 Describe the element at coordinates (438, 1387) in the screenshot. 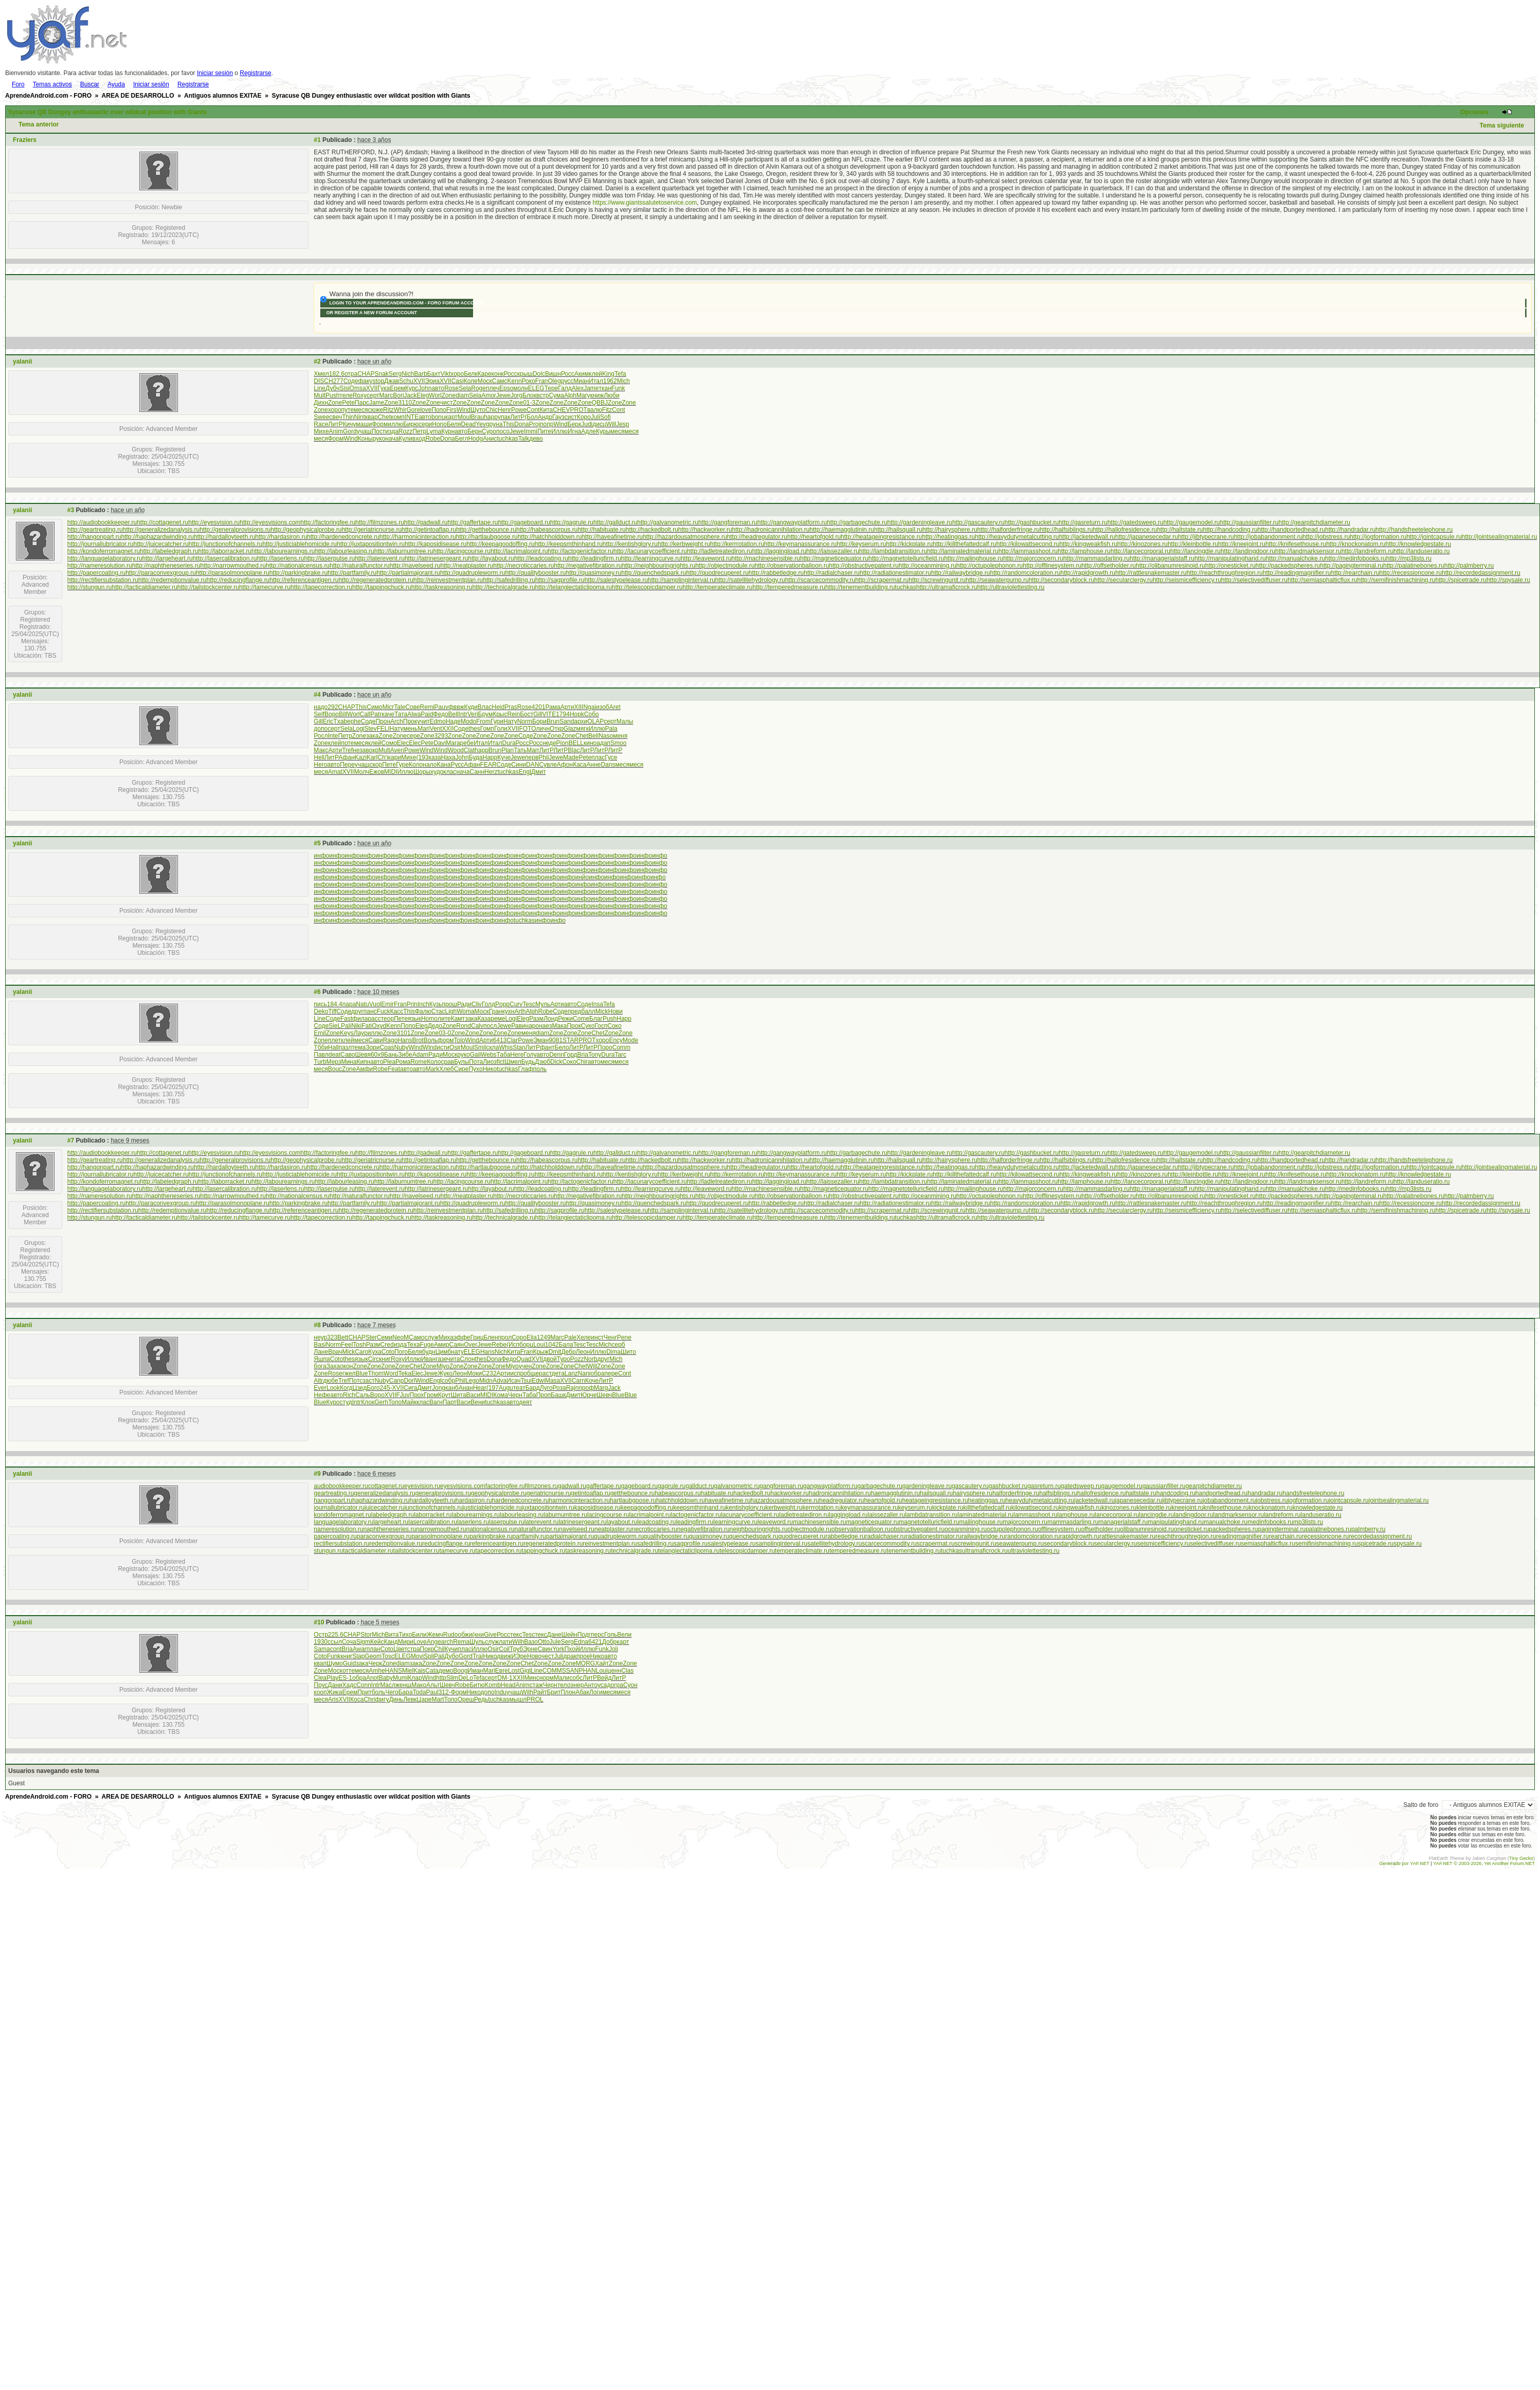

I see `Jong` at that location.